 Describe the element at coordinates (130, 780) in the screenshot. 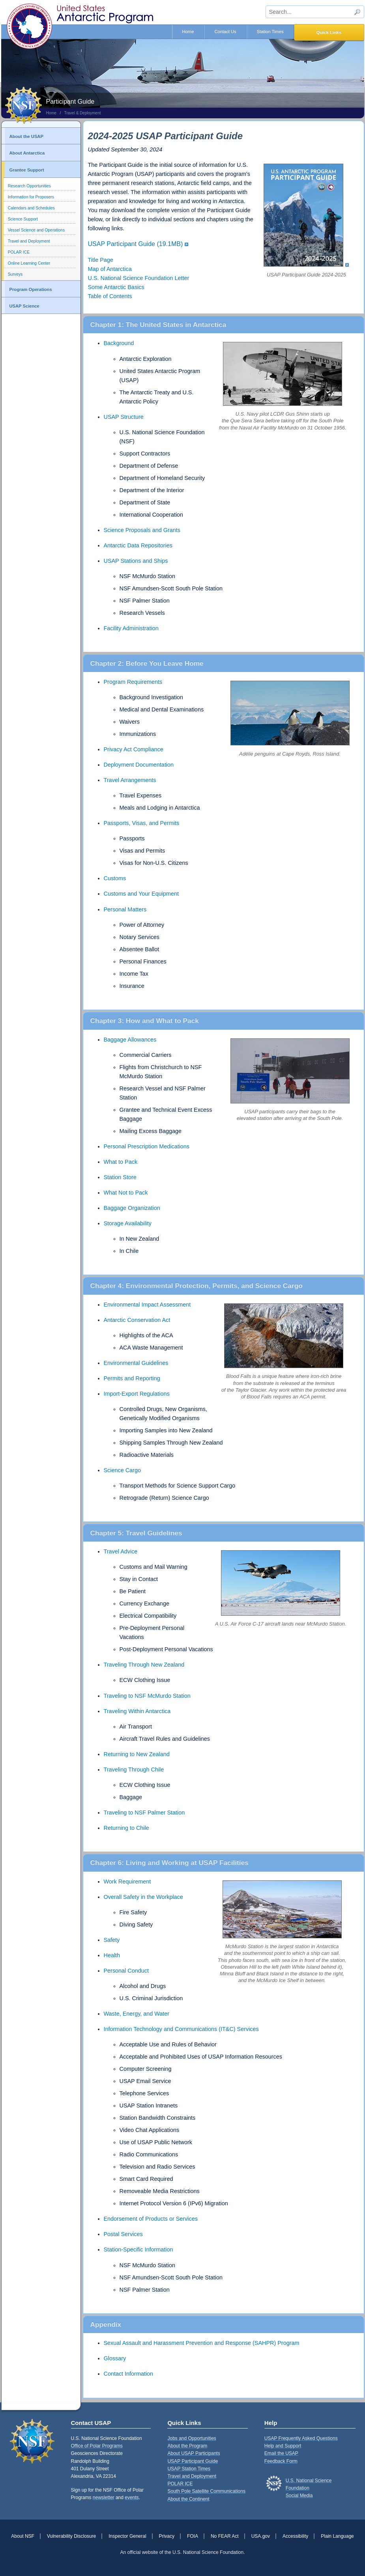

I see `Travel Arrangements` at that location.